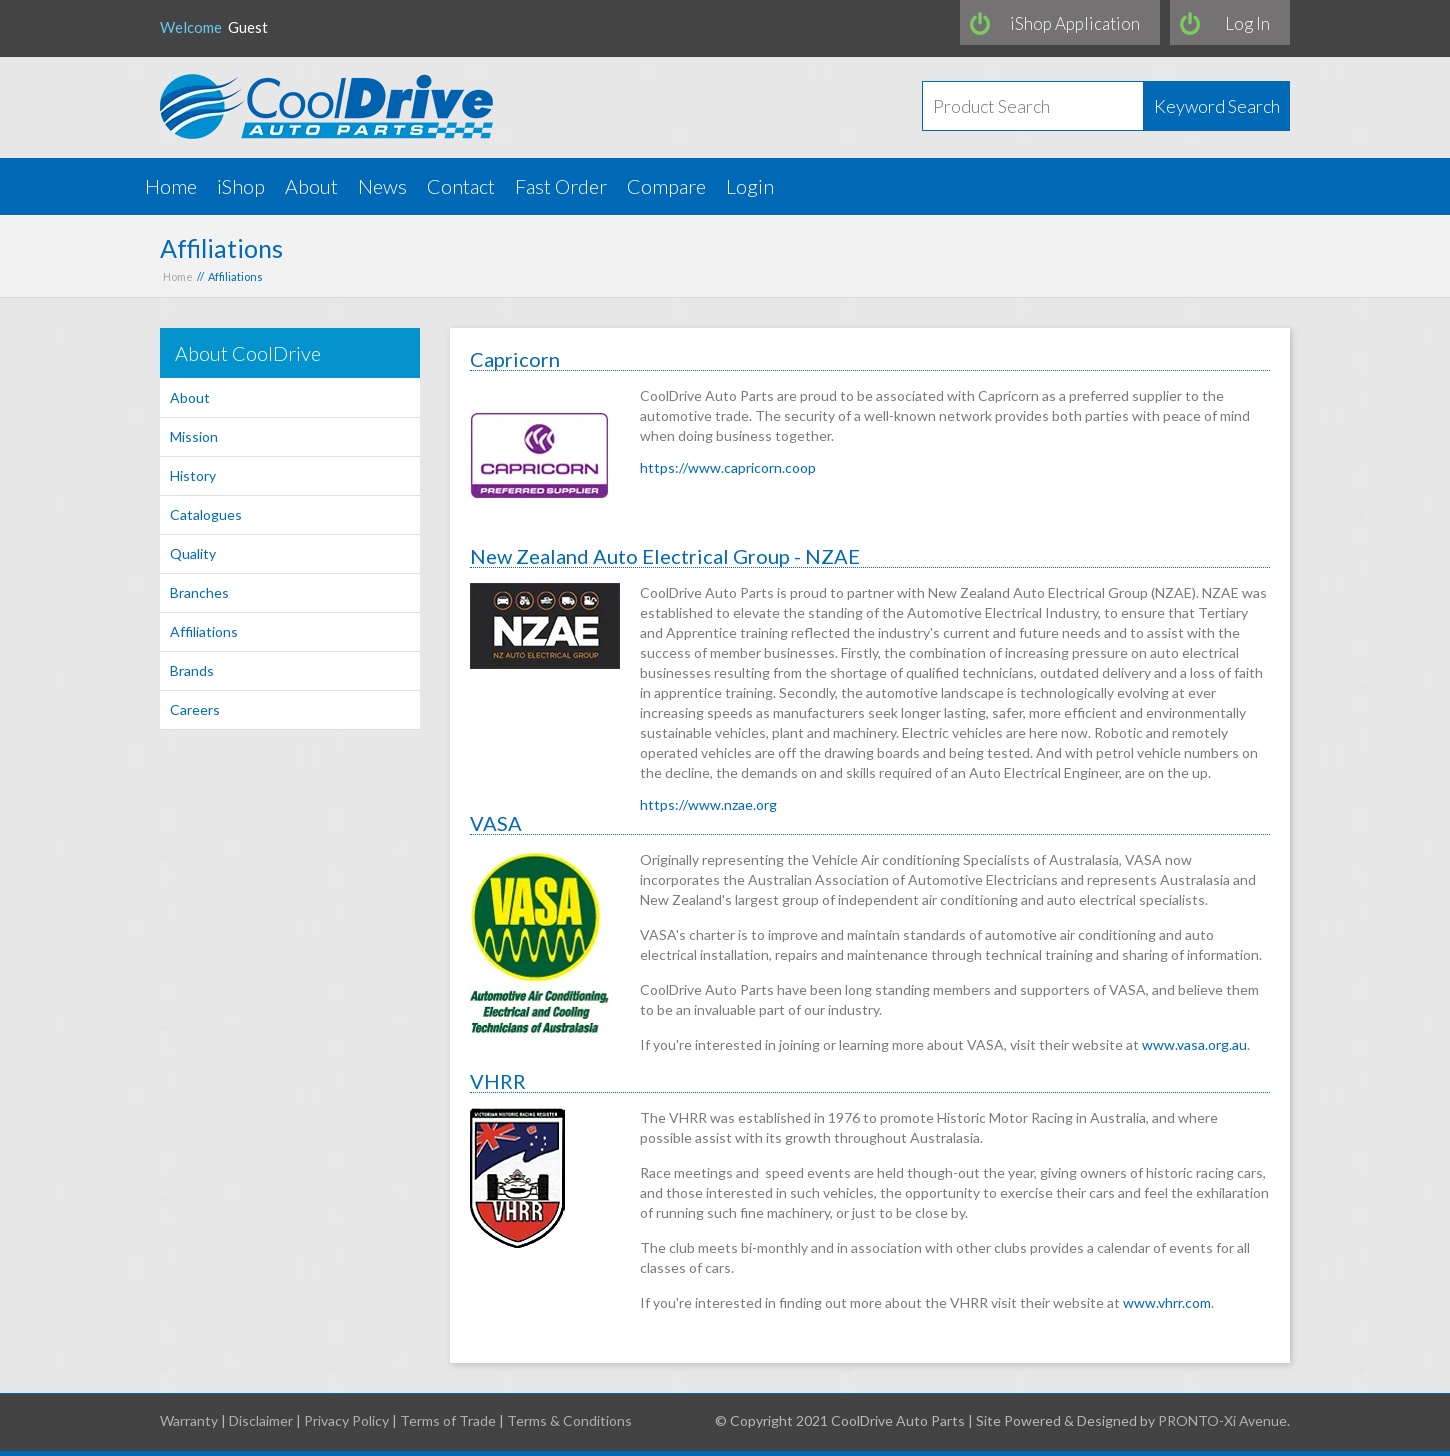 The image size is (1450, 1456). Describe the element at coordinates (195, 709) in the screenshot. I see `Careers` at that location.